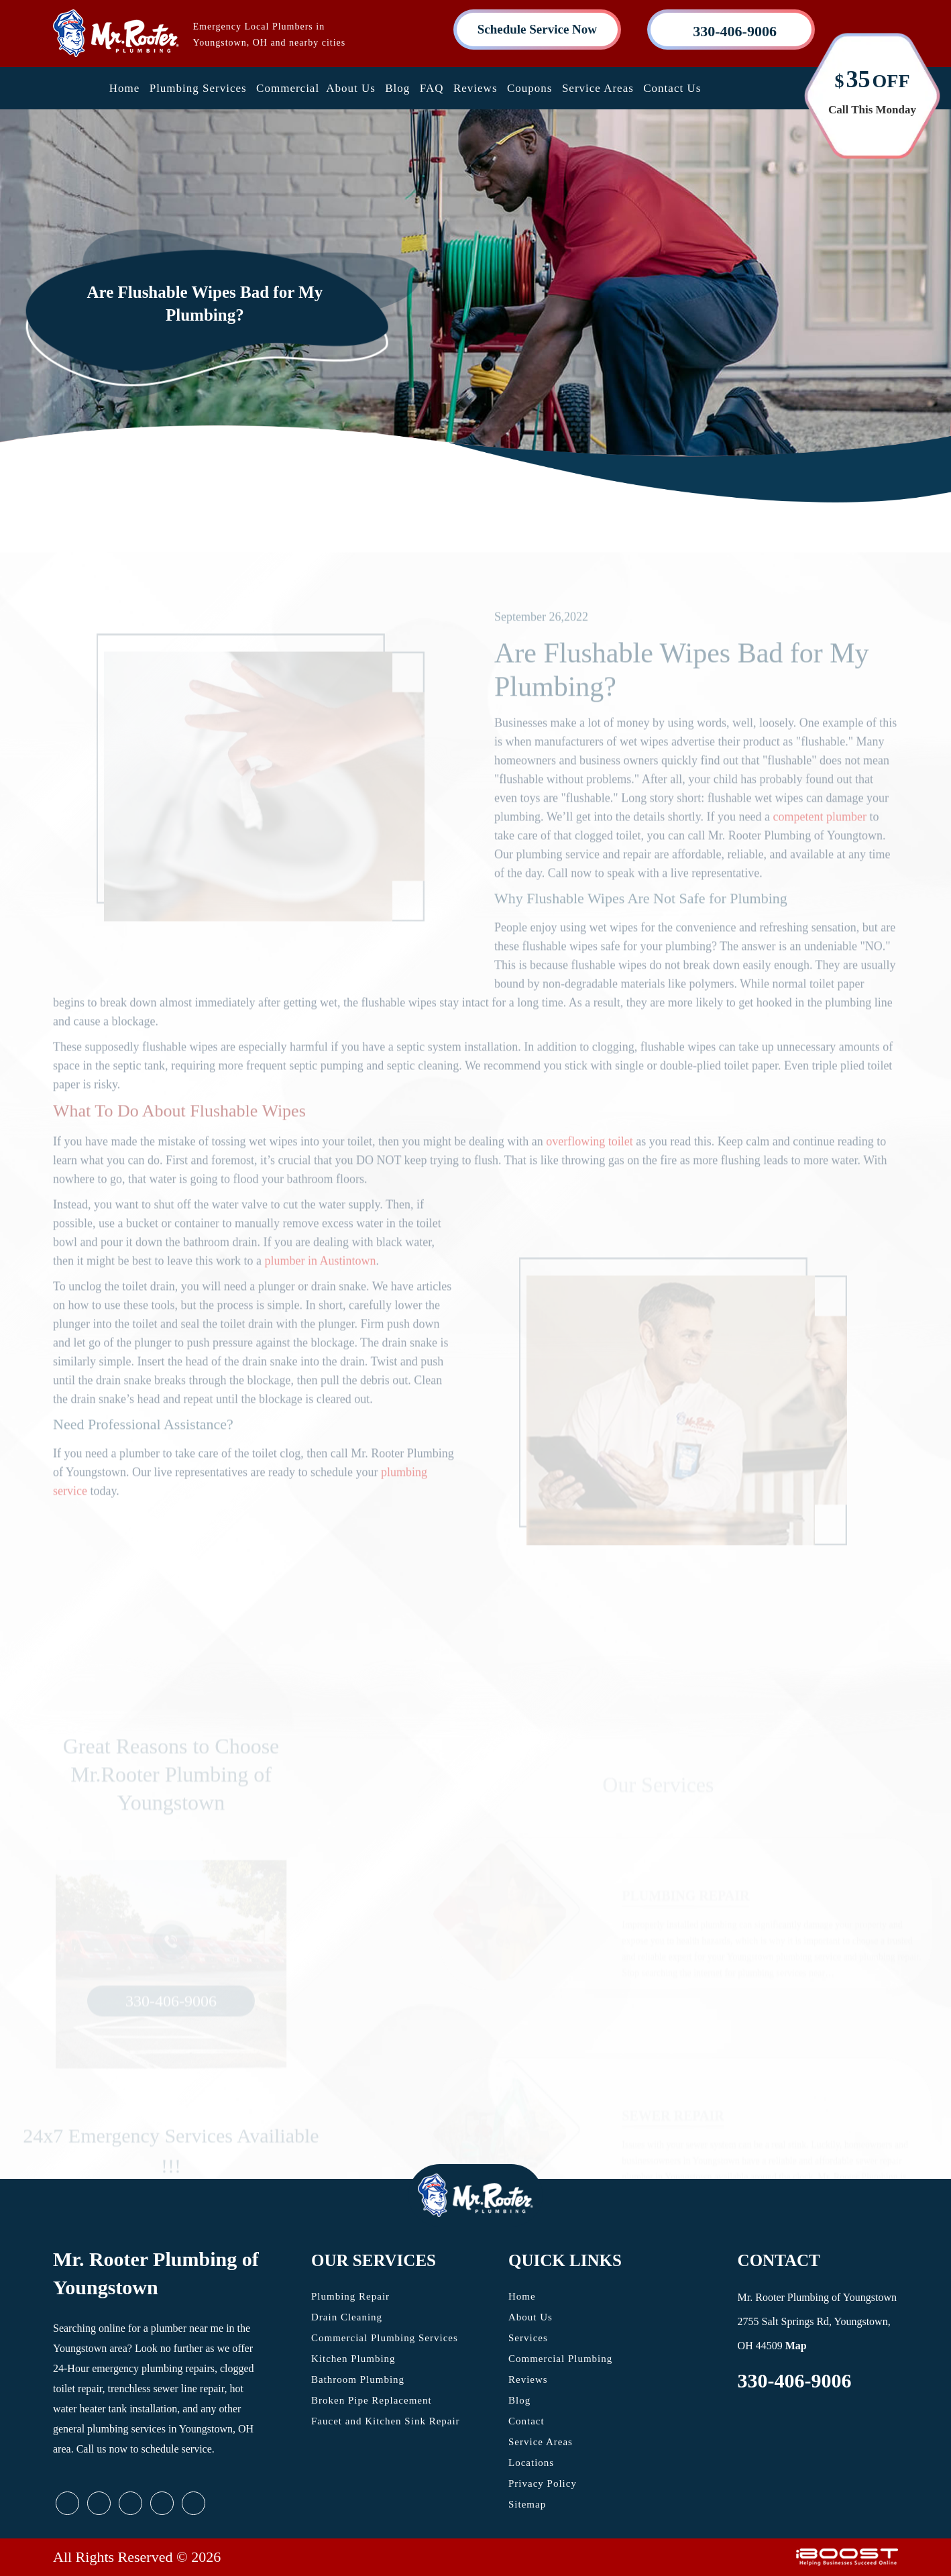 The height and width of the screenshot is (2576, 951). What do you see at coordinates (589, 1164) in the screenshot?
I see `overflowing toilet` at bounding box center [589, 1164].